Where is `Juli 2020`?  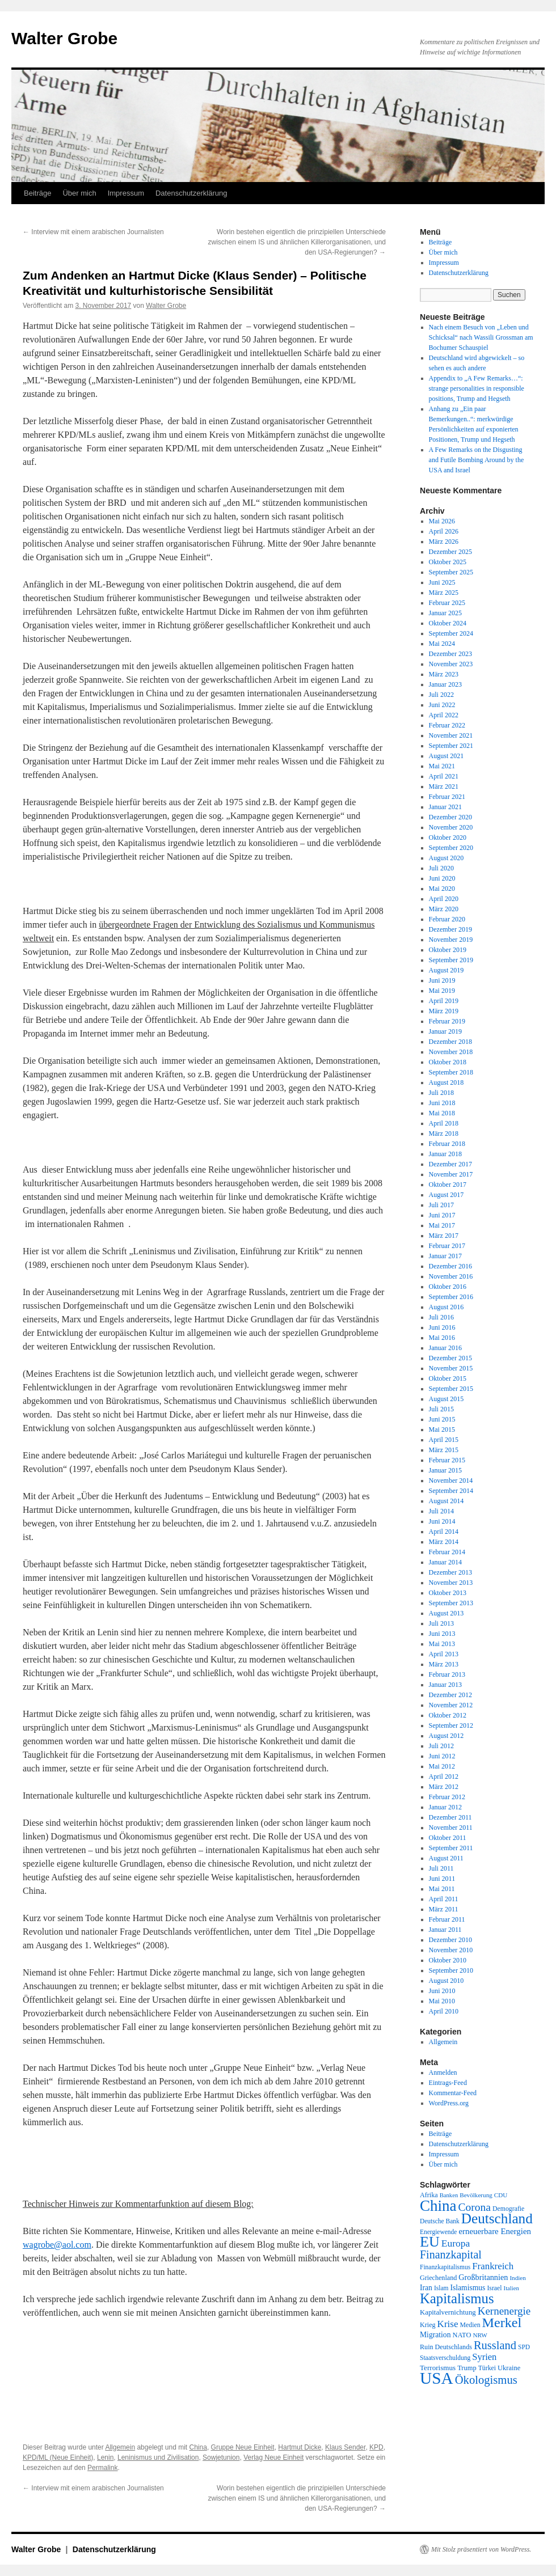
Juli 2020 is located at coordinates (441, 868).